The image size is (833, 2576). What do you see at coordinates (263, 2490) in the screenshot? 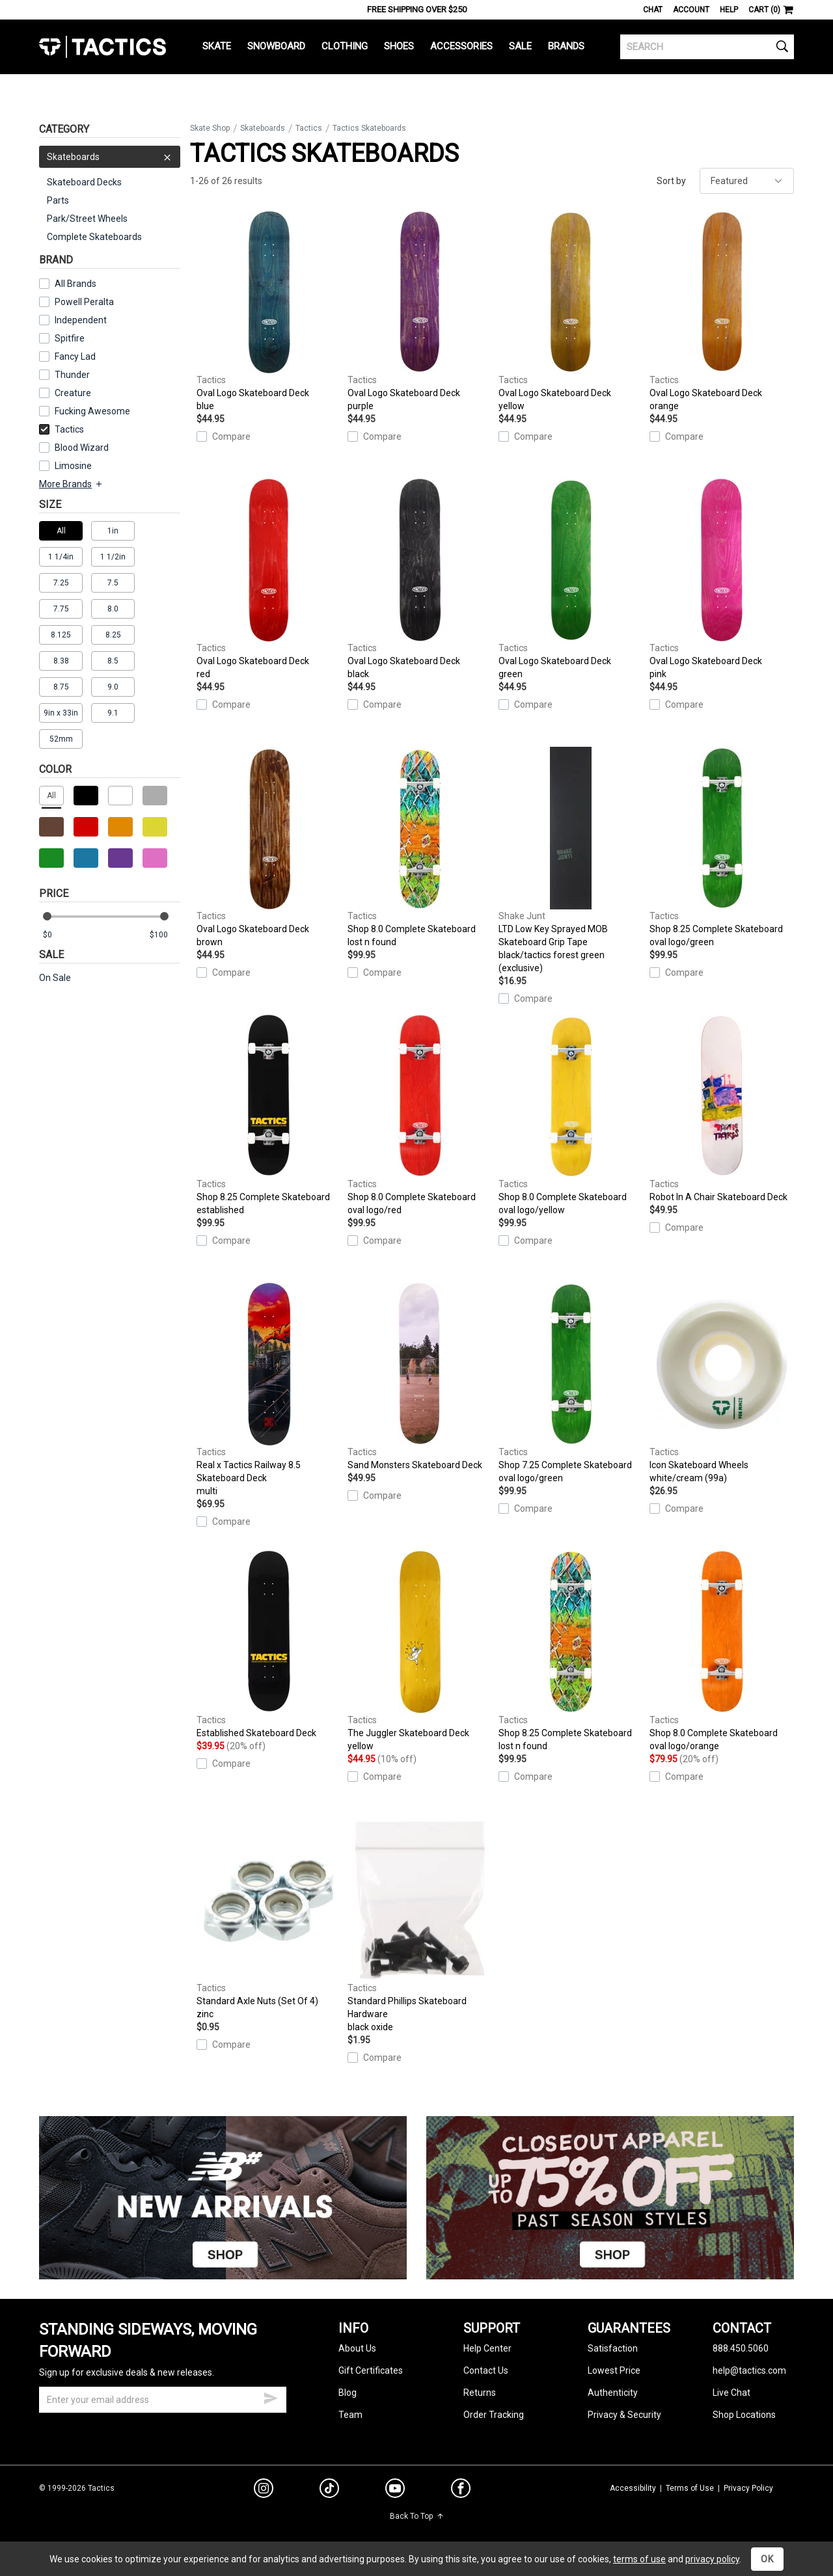
I see `[instagram]` at bounding box center [263, 2490].